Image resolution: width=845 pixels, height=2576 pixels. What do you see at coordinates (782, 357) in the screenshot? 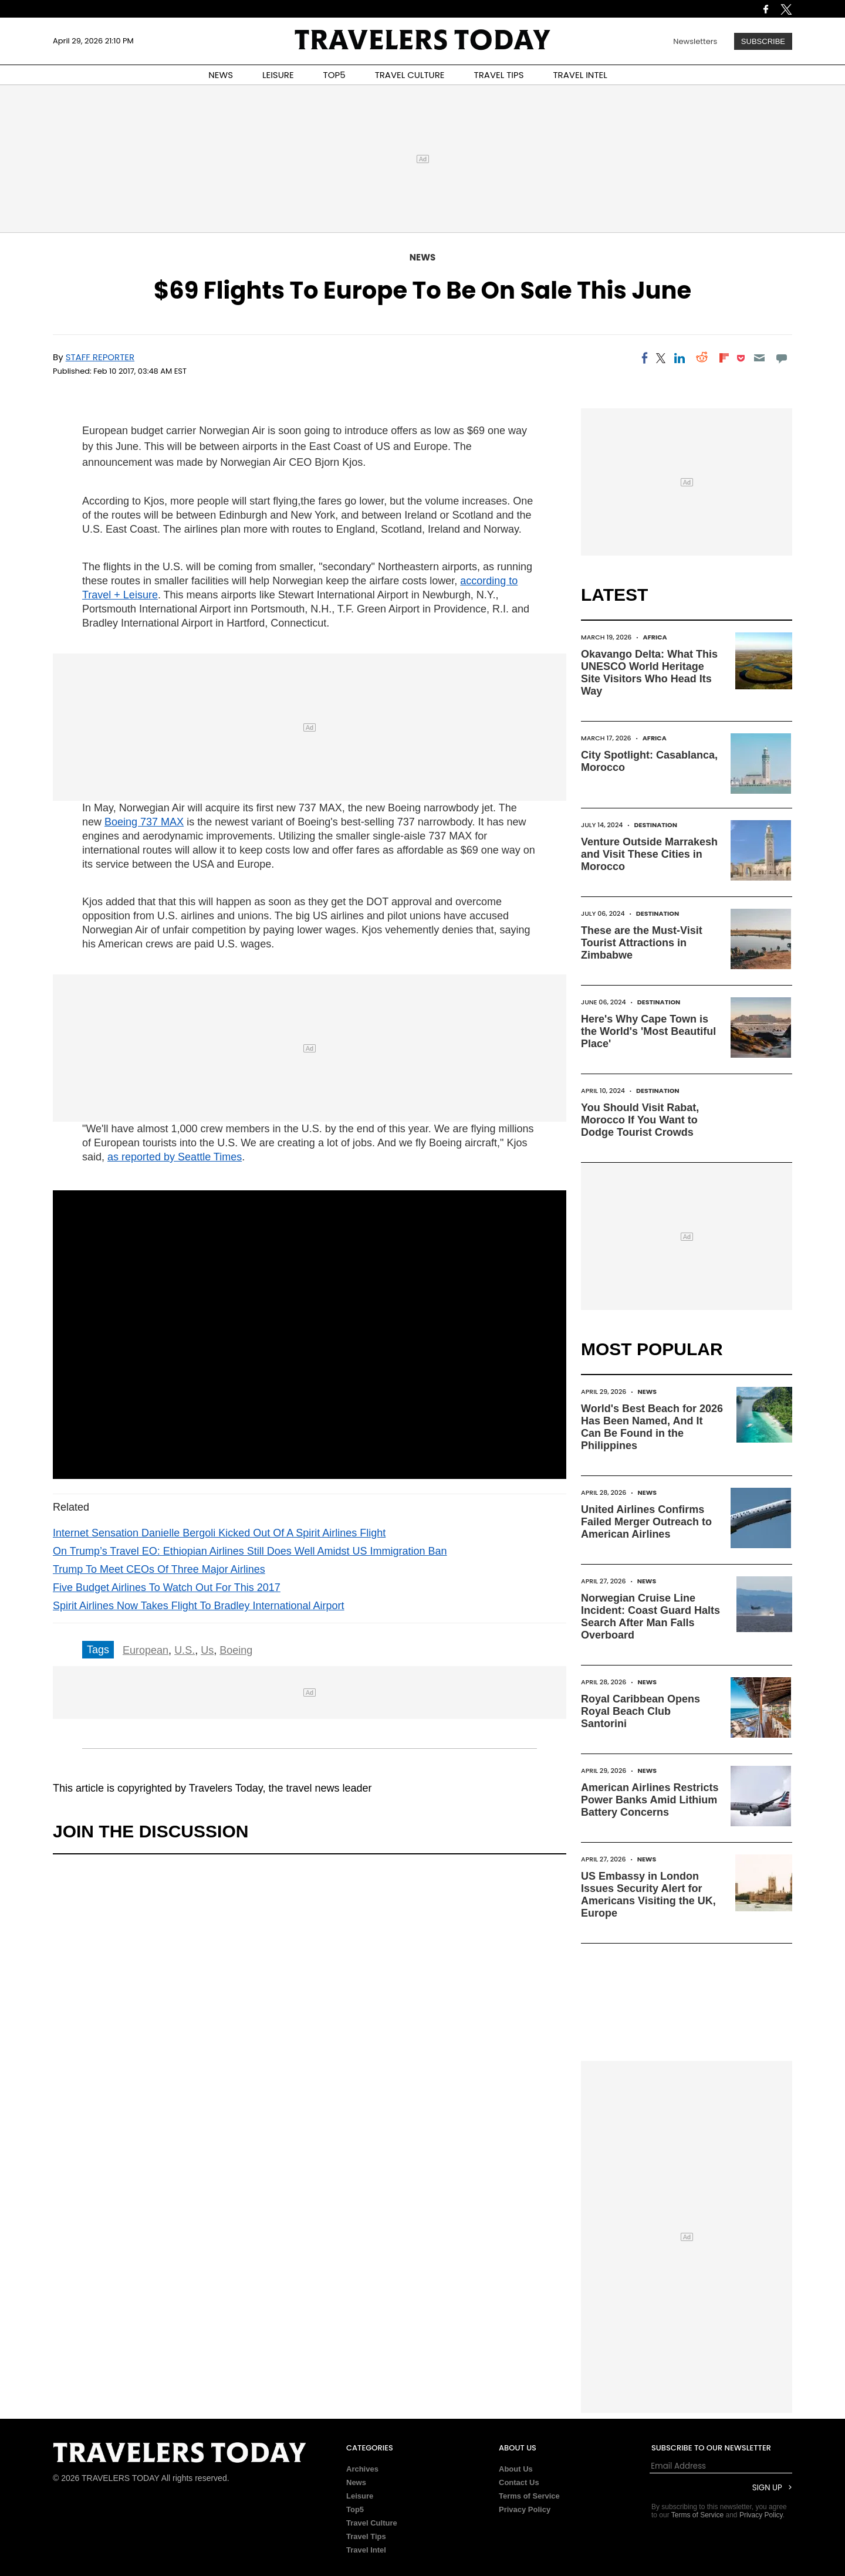
I see `[Move to comment]` at bounding box center [782, 357].